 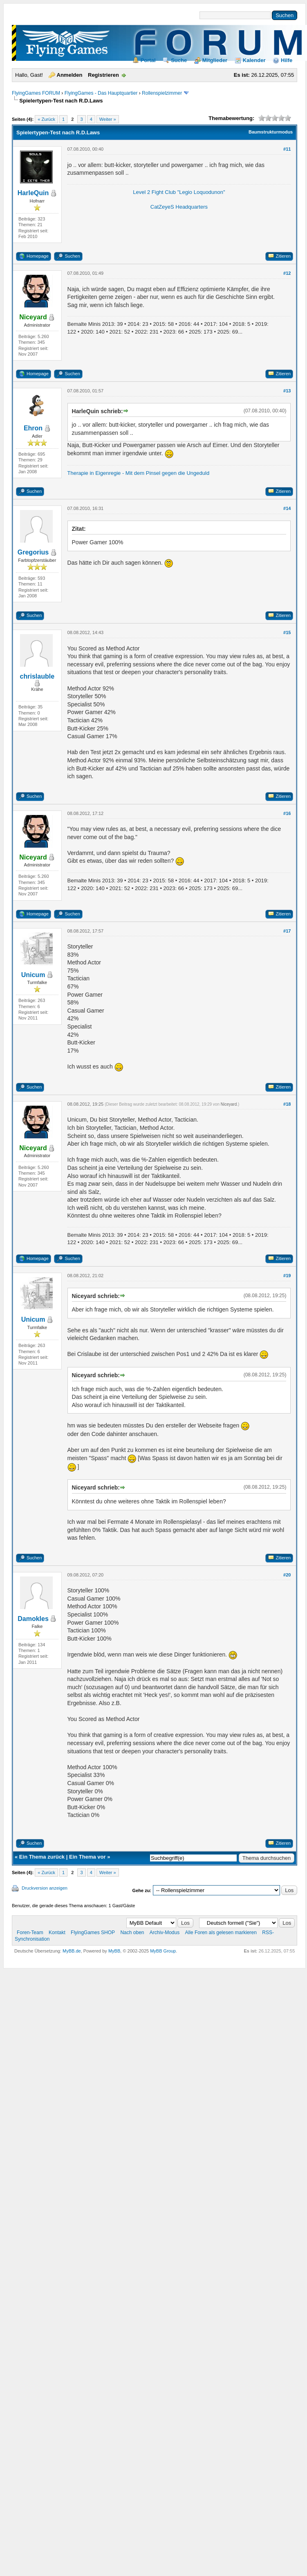 What do you see at coordinates (87, 1857) in the screenshot?
I see `Ein Thema vor` at bounding box center [87, 1857].